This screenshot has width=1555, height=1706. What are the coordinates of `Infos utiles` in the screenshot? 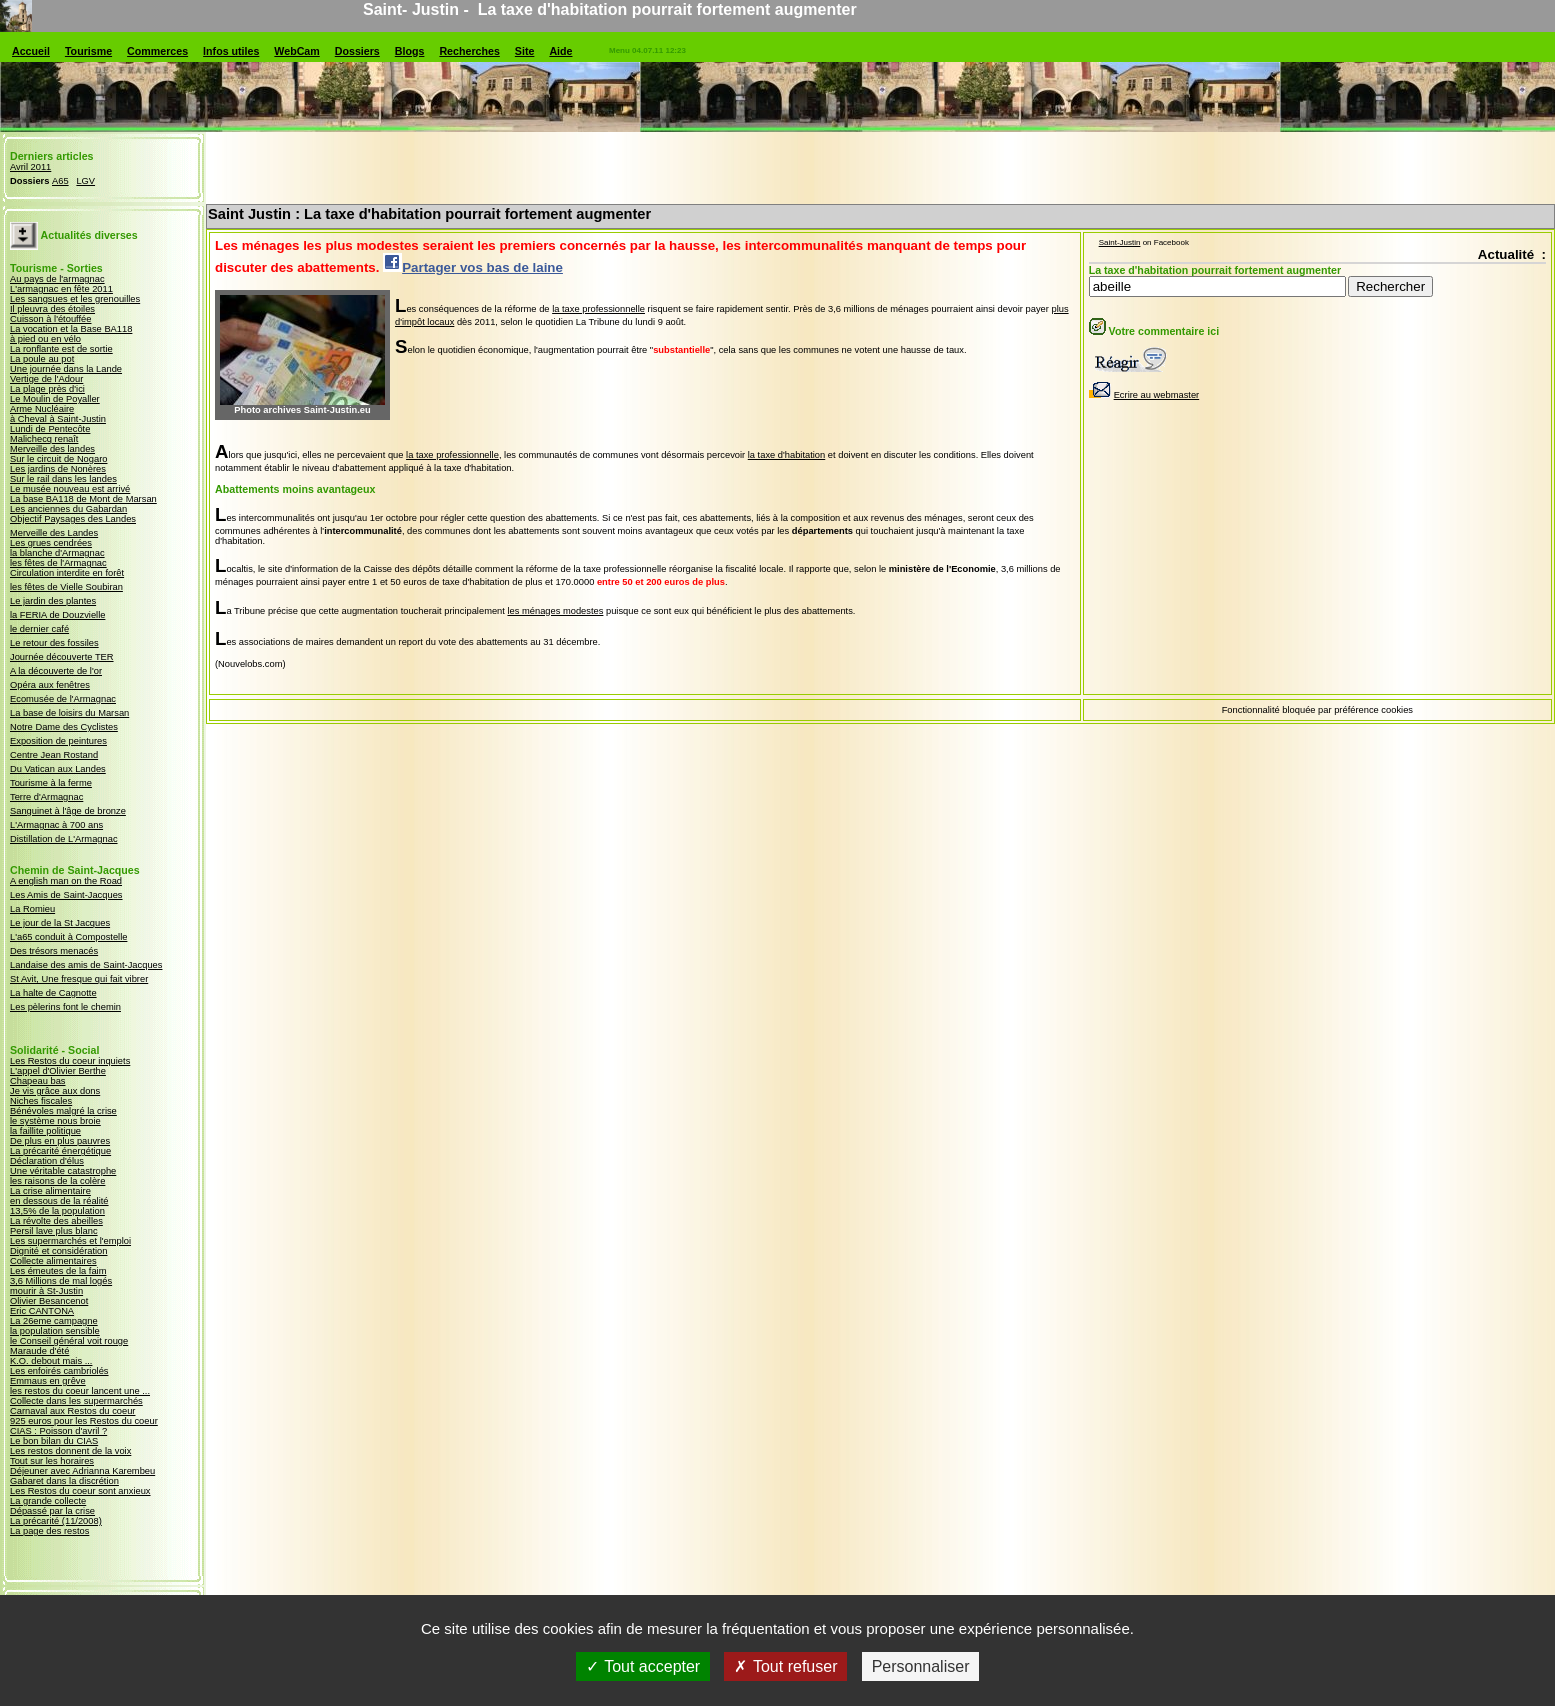 It's located at (231, 51).